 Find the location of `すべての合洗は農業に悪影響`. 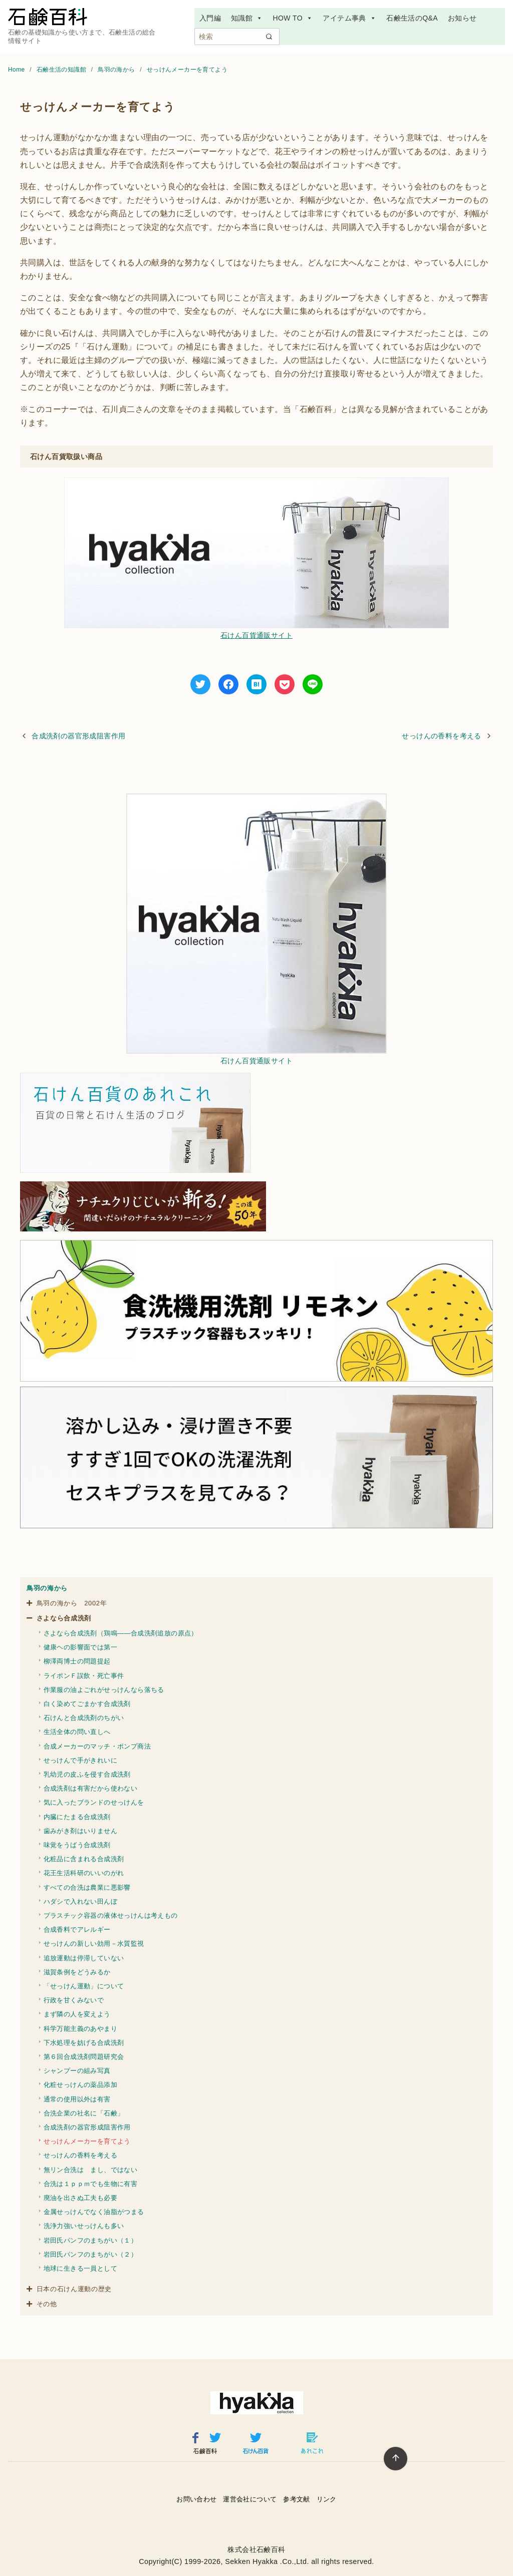

すべての合洗は農業に悪影響 is located at coordinates (87, 1887).